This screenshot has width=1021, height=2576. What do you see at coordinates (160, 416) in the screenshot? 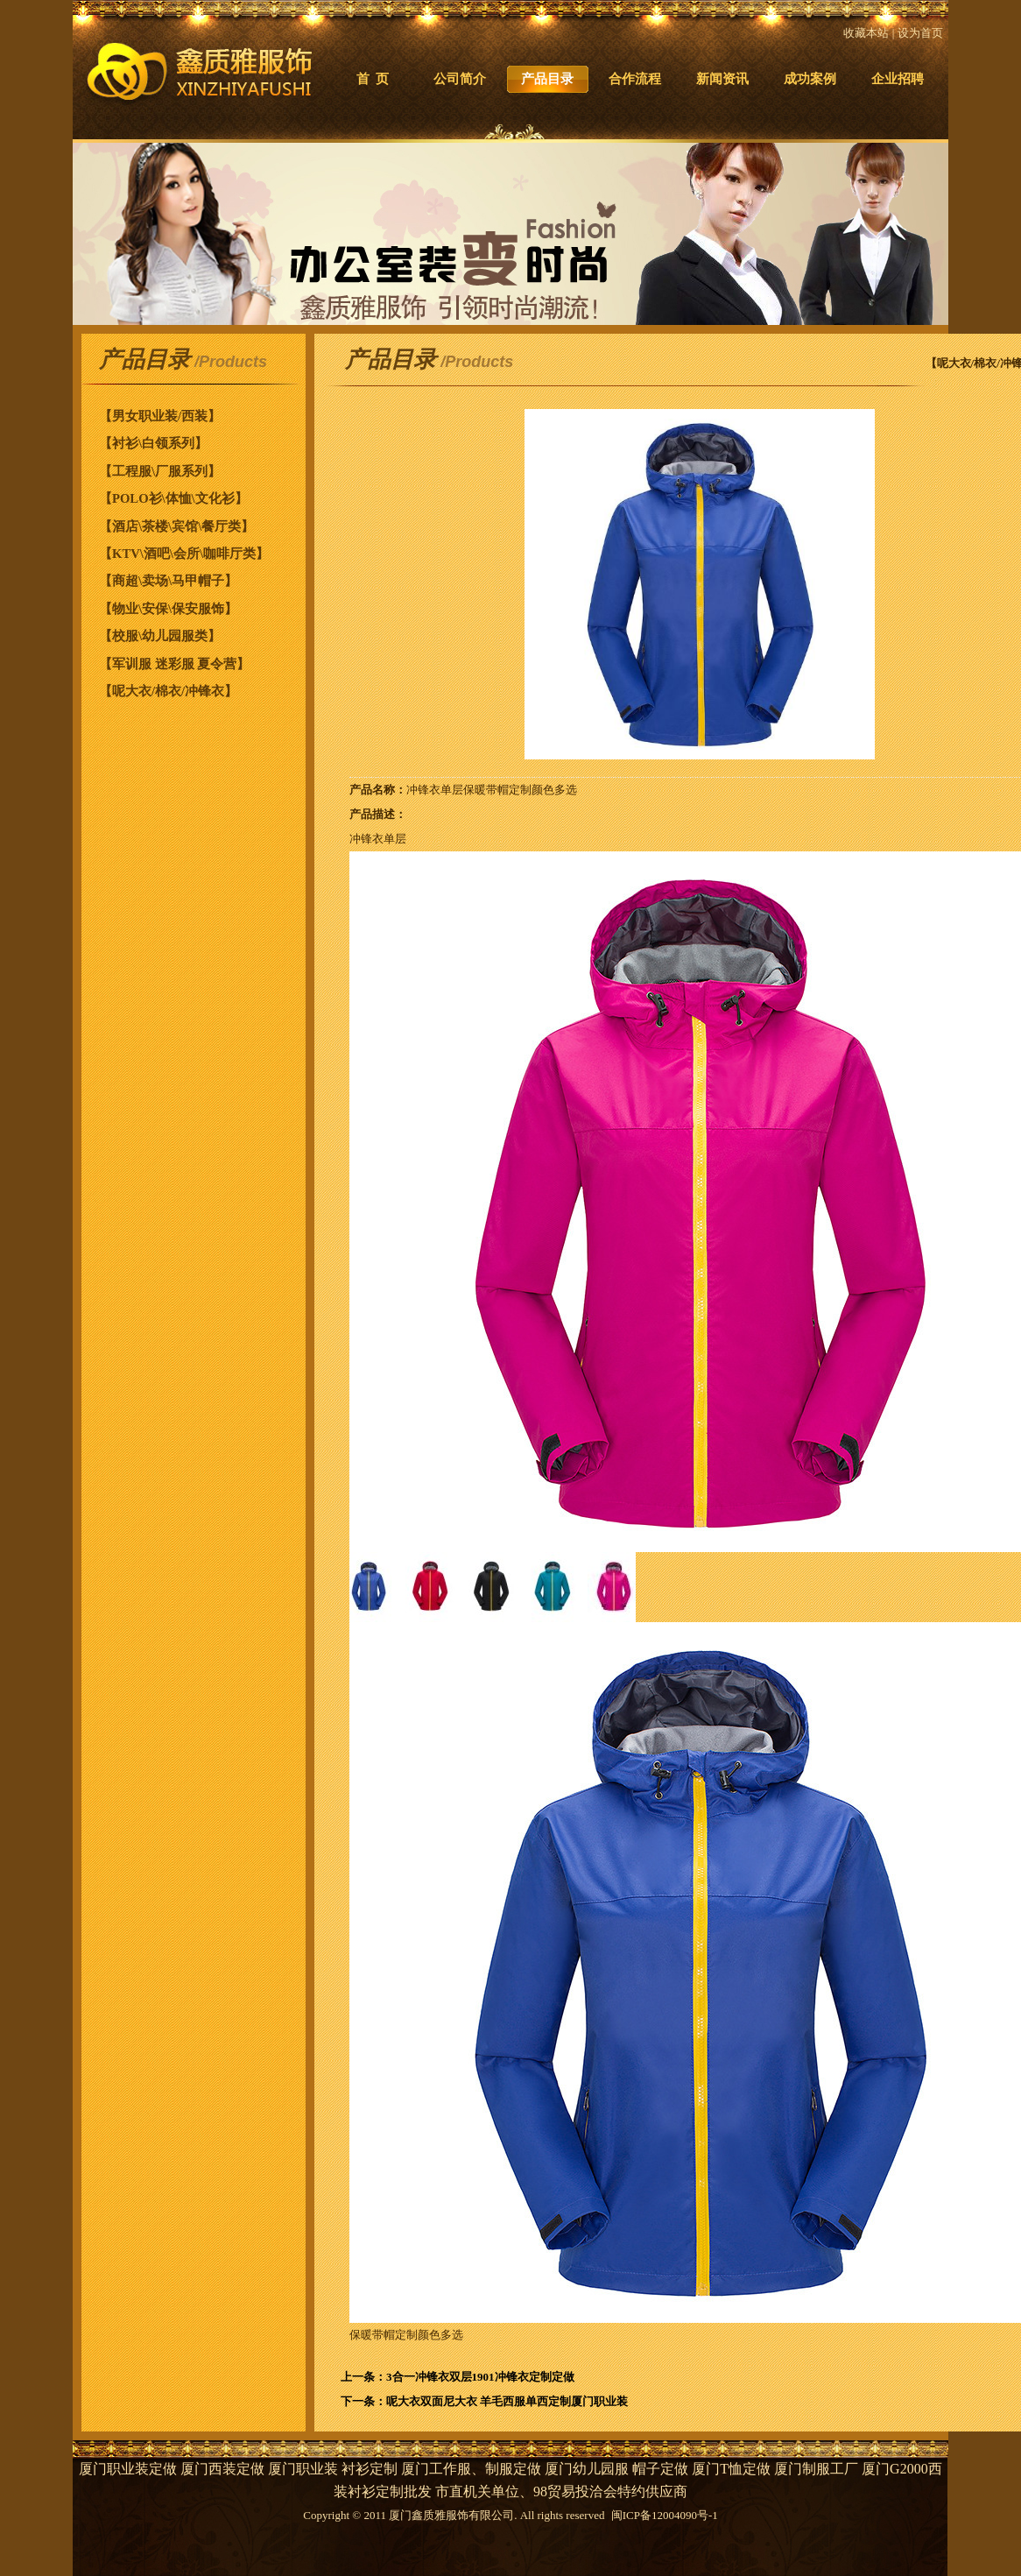
I see `【男女职业装/西装】` at bounding box center [160, 416].